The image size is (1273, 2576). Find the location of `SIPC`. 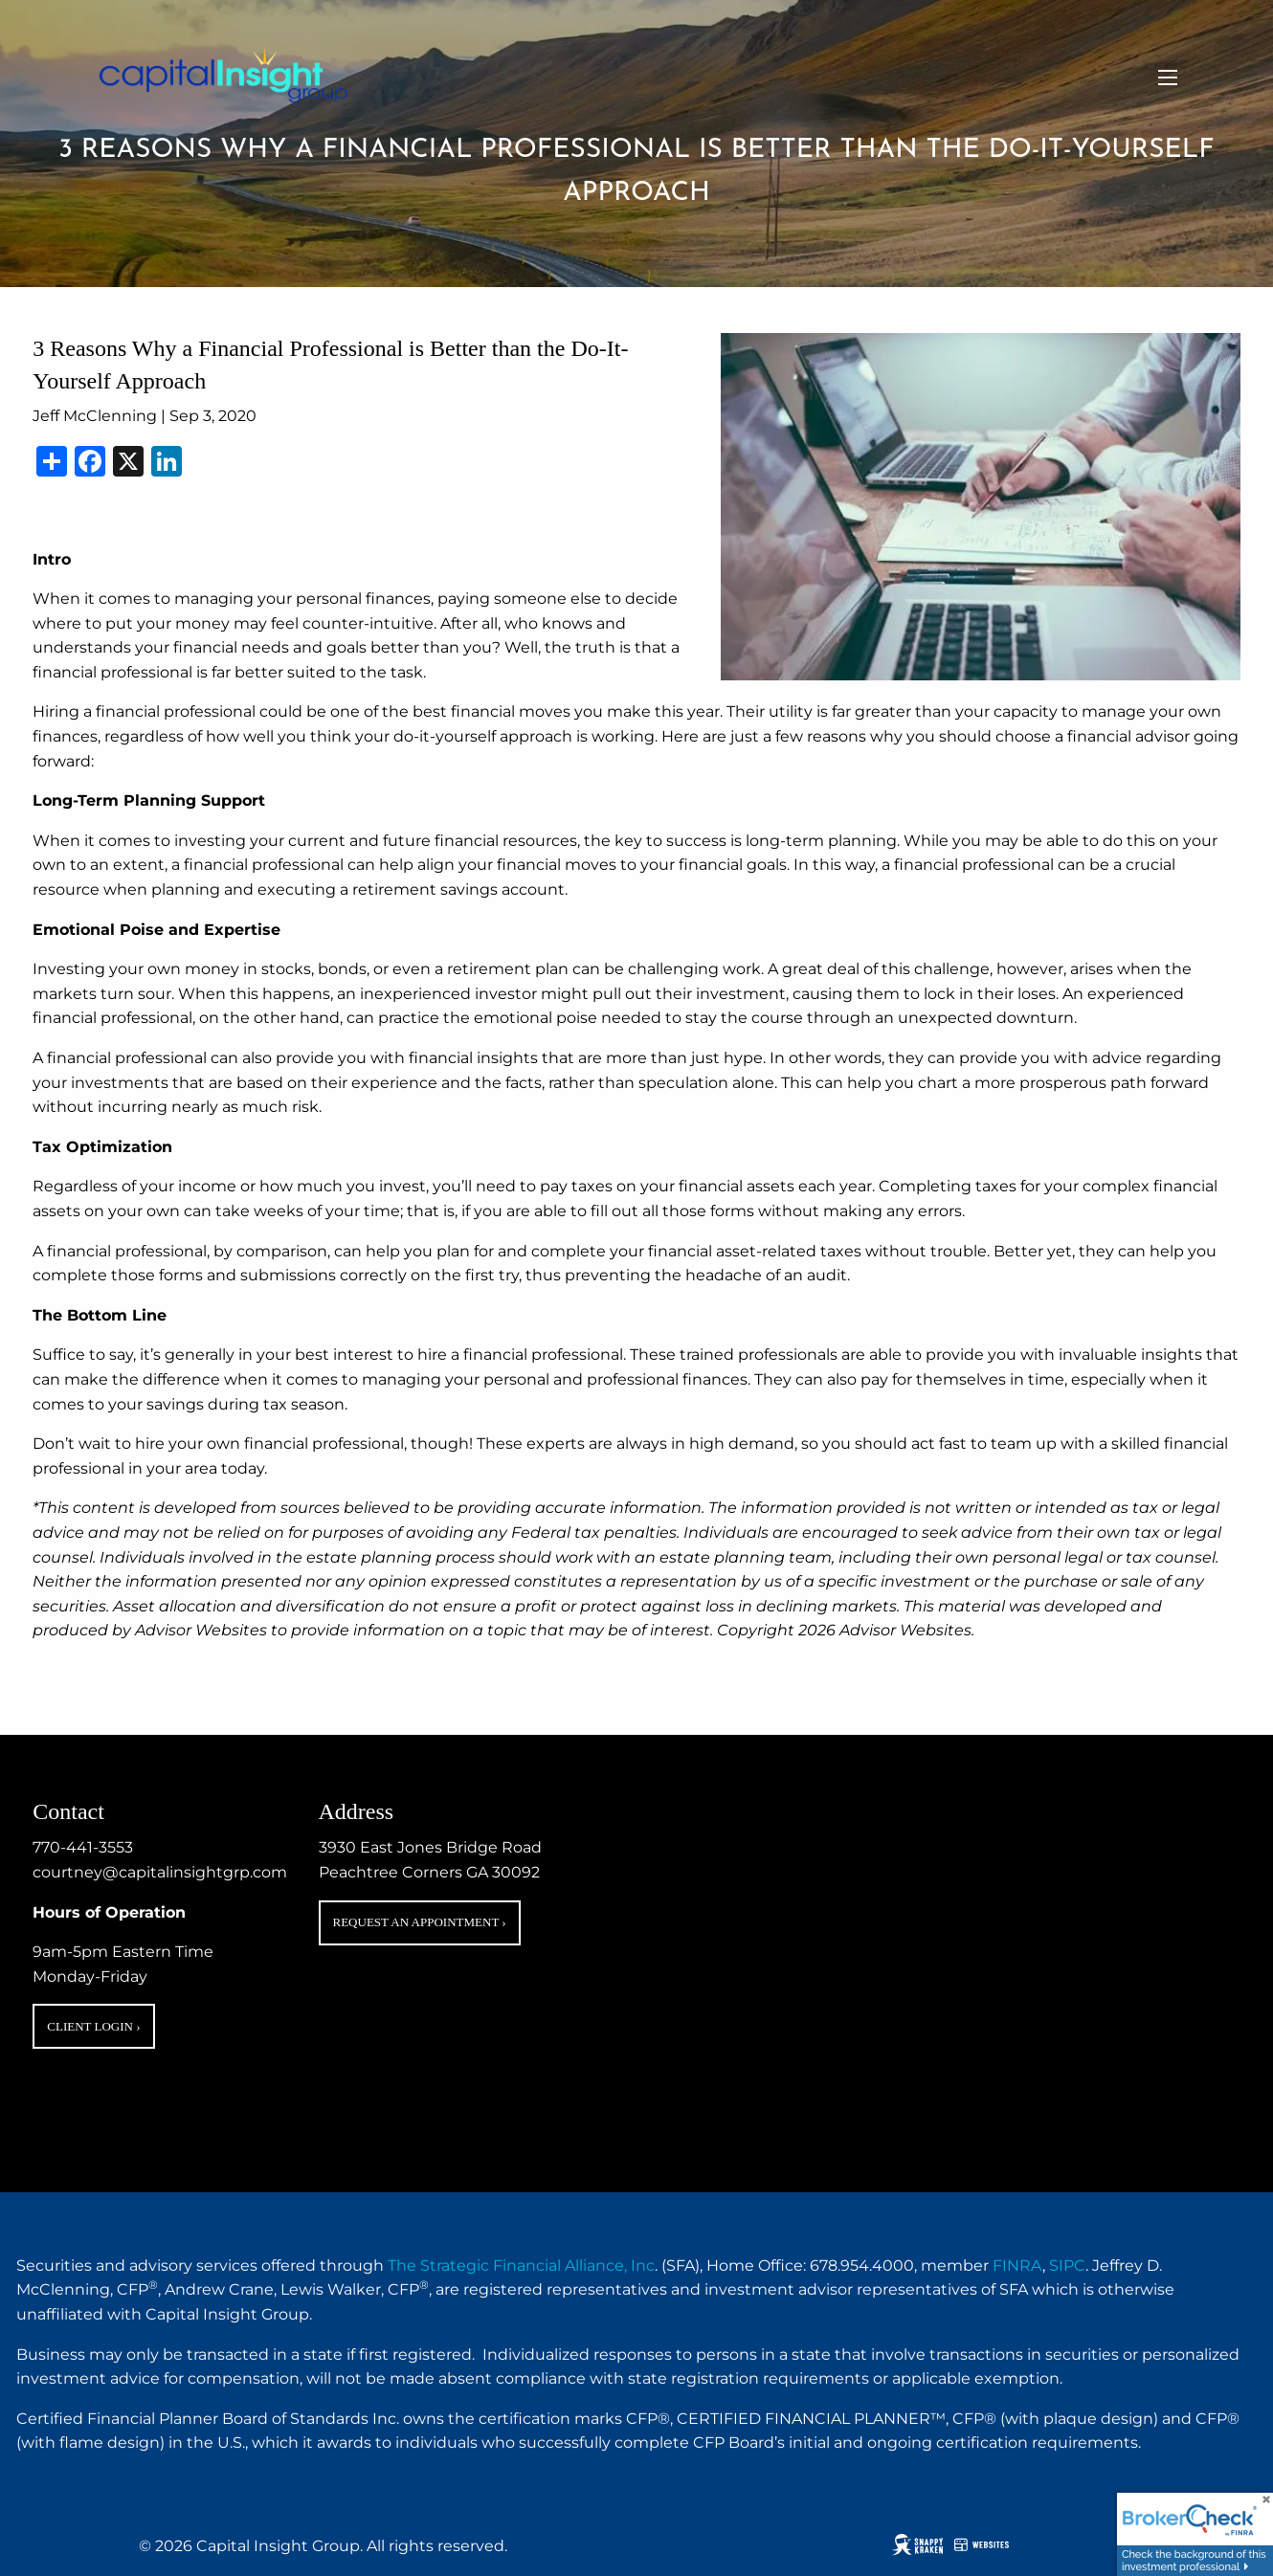

SIPC is located at coordinates (1067, 2265).